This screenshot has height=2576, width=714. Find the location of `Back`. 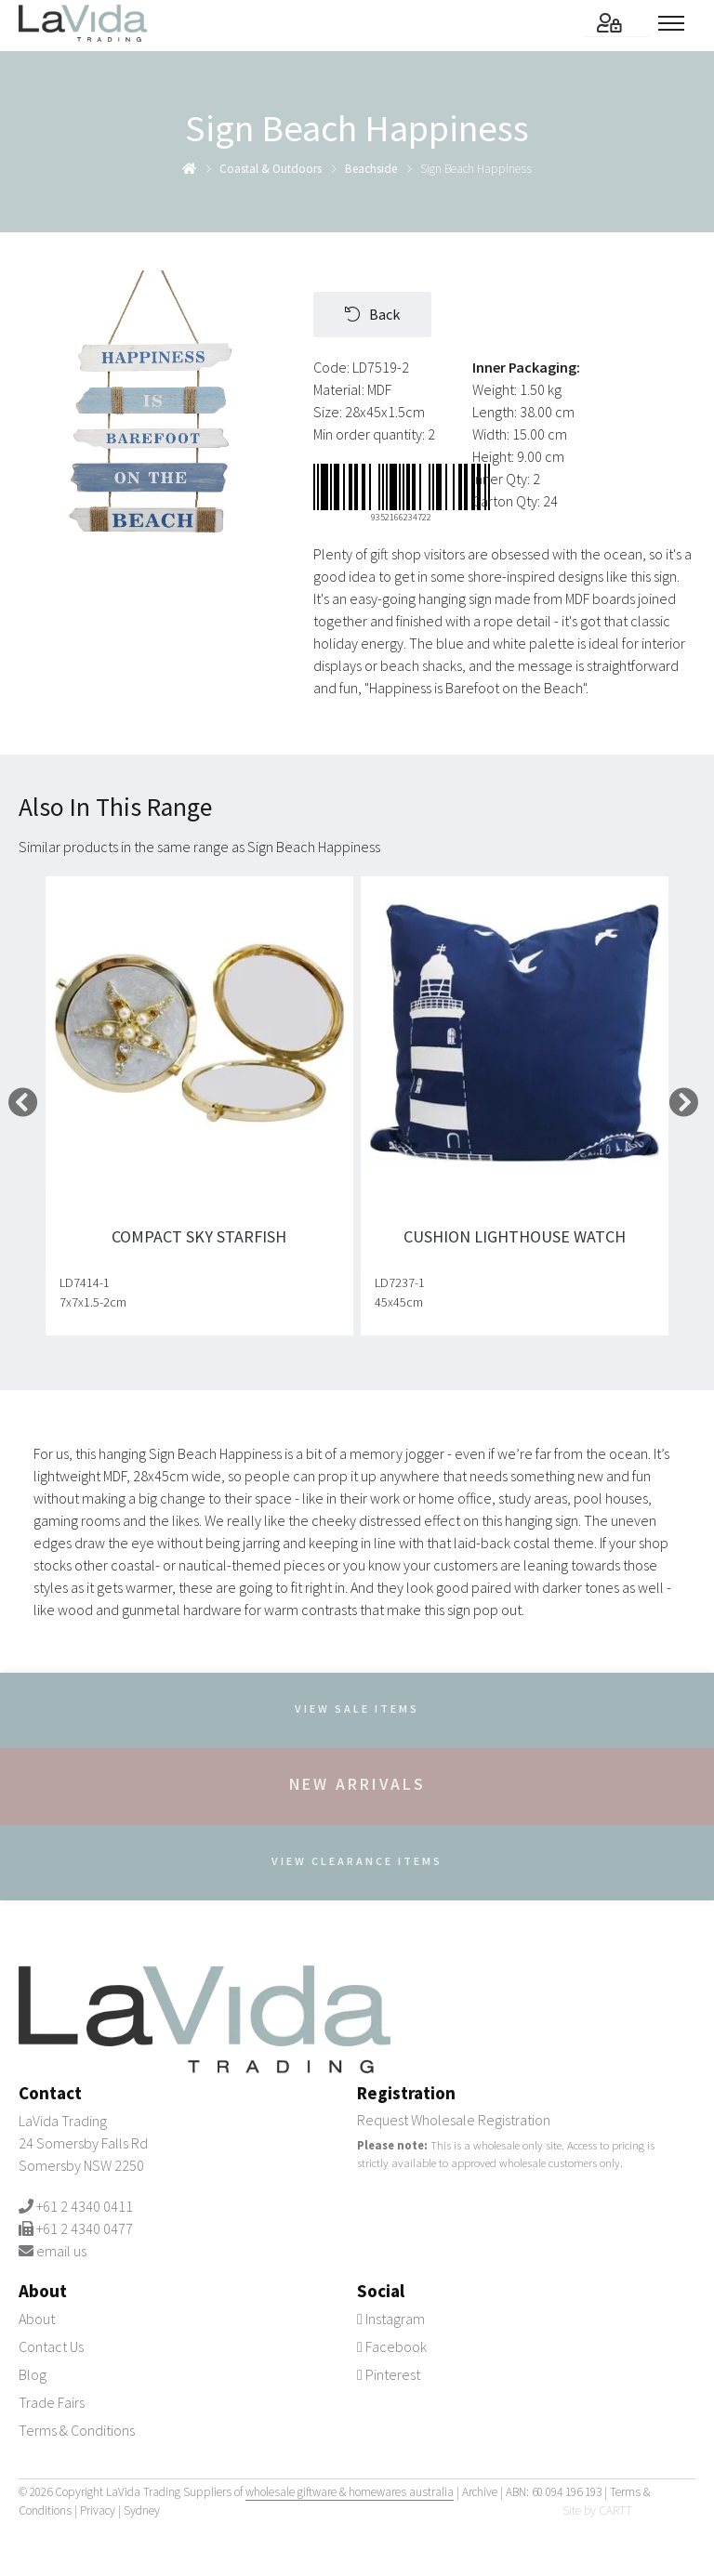

Back is located at coordinates (372, 314).